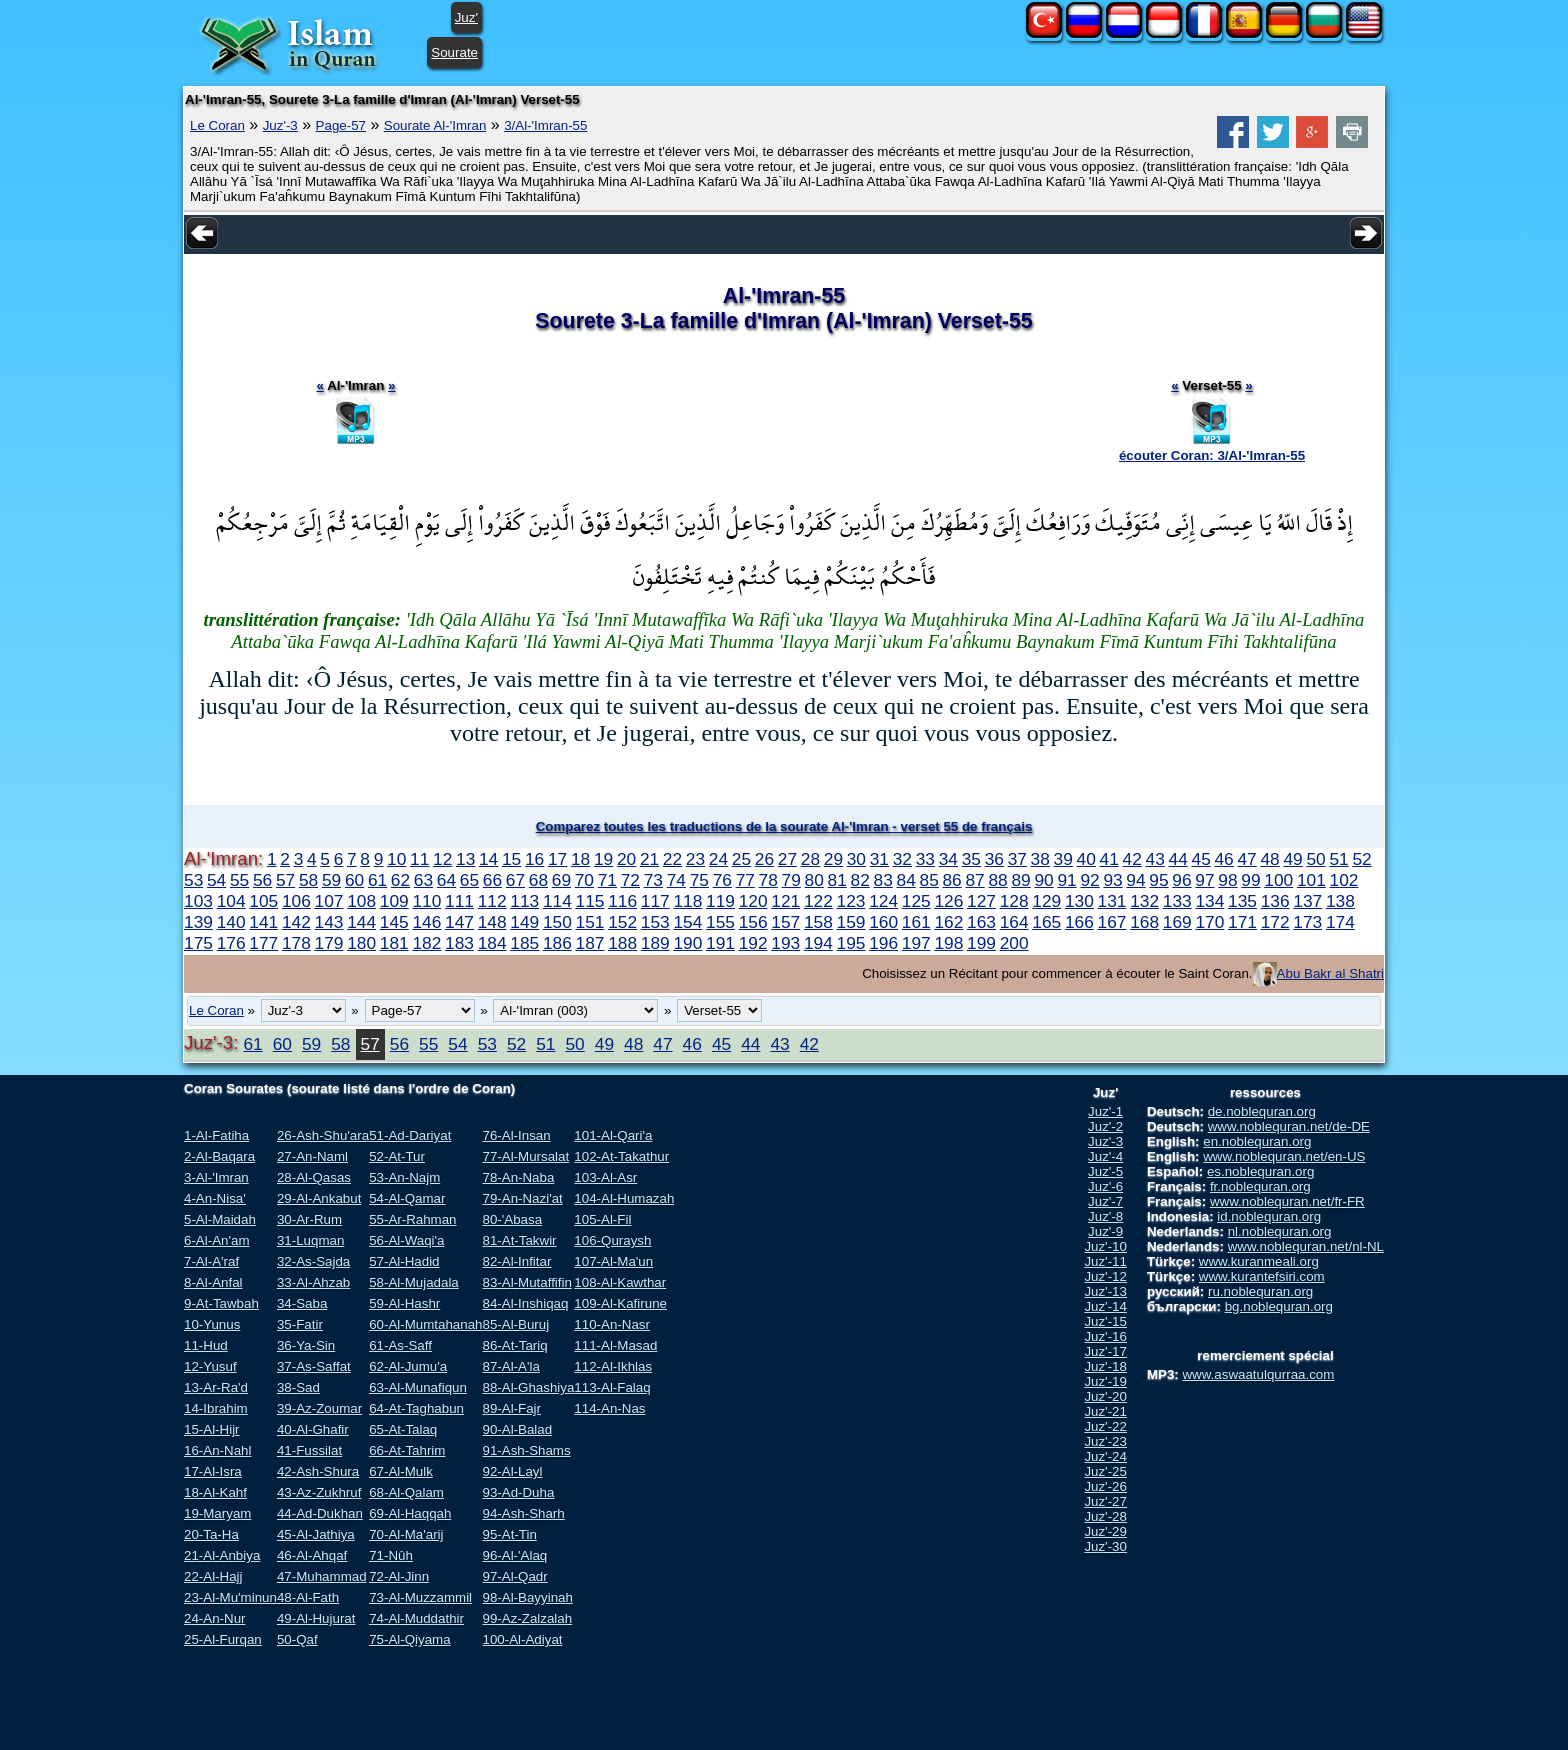 This screenshot has height=1750, width=1568. What do you see at coordinates (296, 943) in the screenshot?
I see `178` at bounding box center [296, 943].